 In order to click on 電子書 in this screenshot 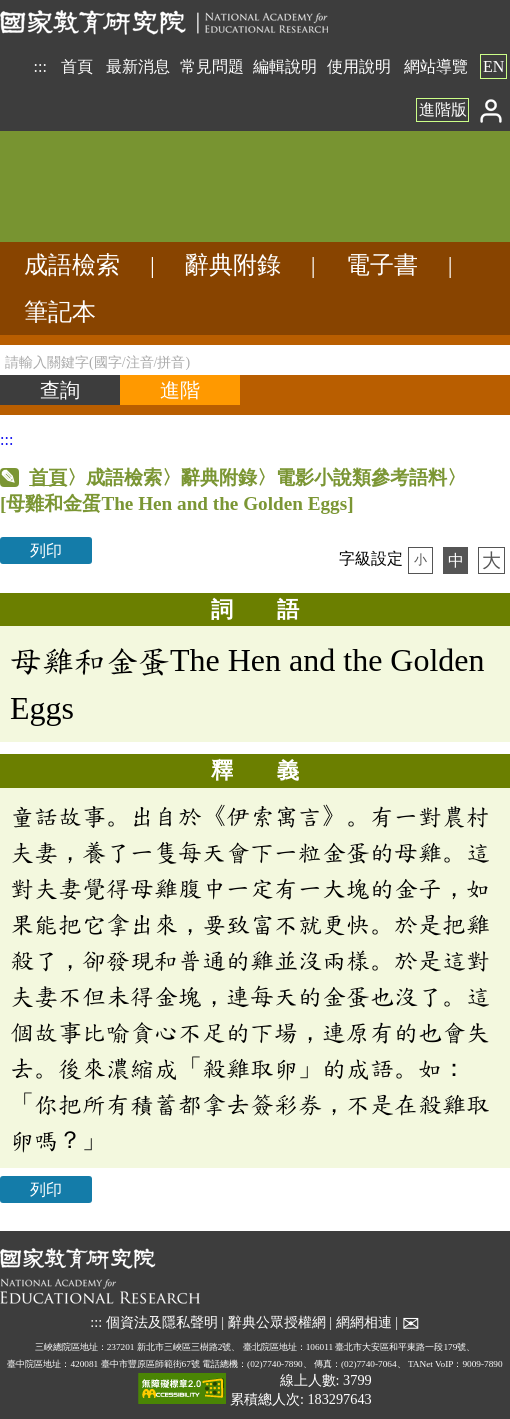, I will do `click(382, 265)`.